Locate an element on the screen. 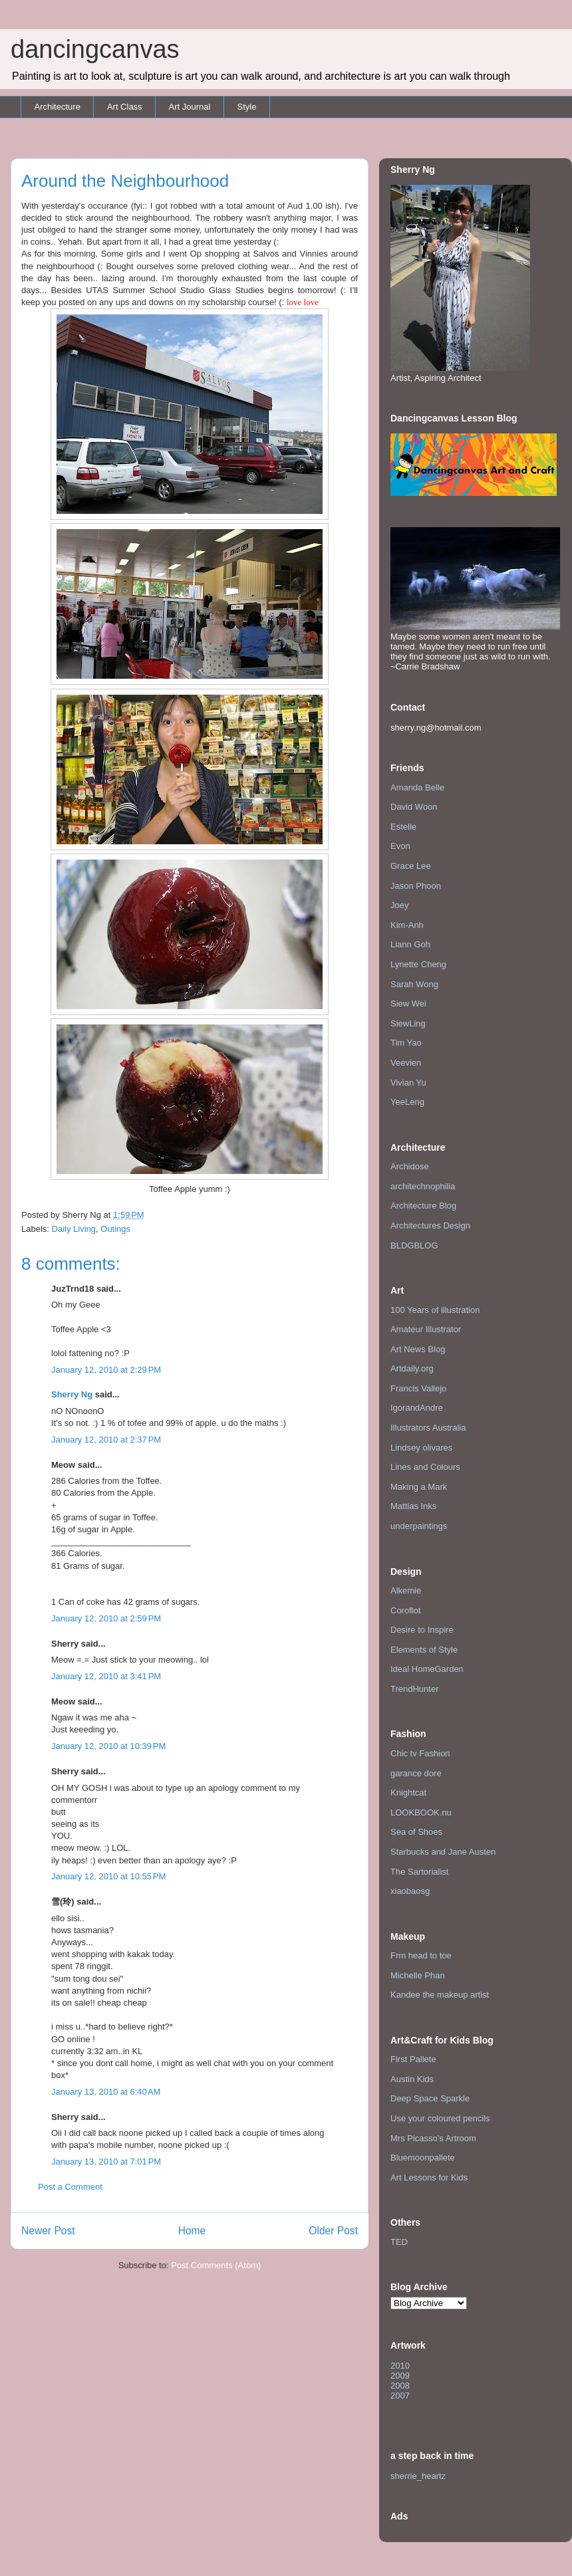 This screenshot has width=572, height=2576. 2009 is located at coordinates (400, 2376).